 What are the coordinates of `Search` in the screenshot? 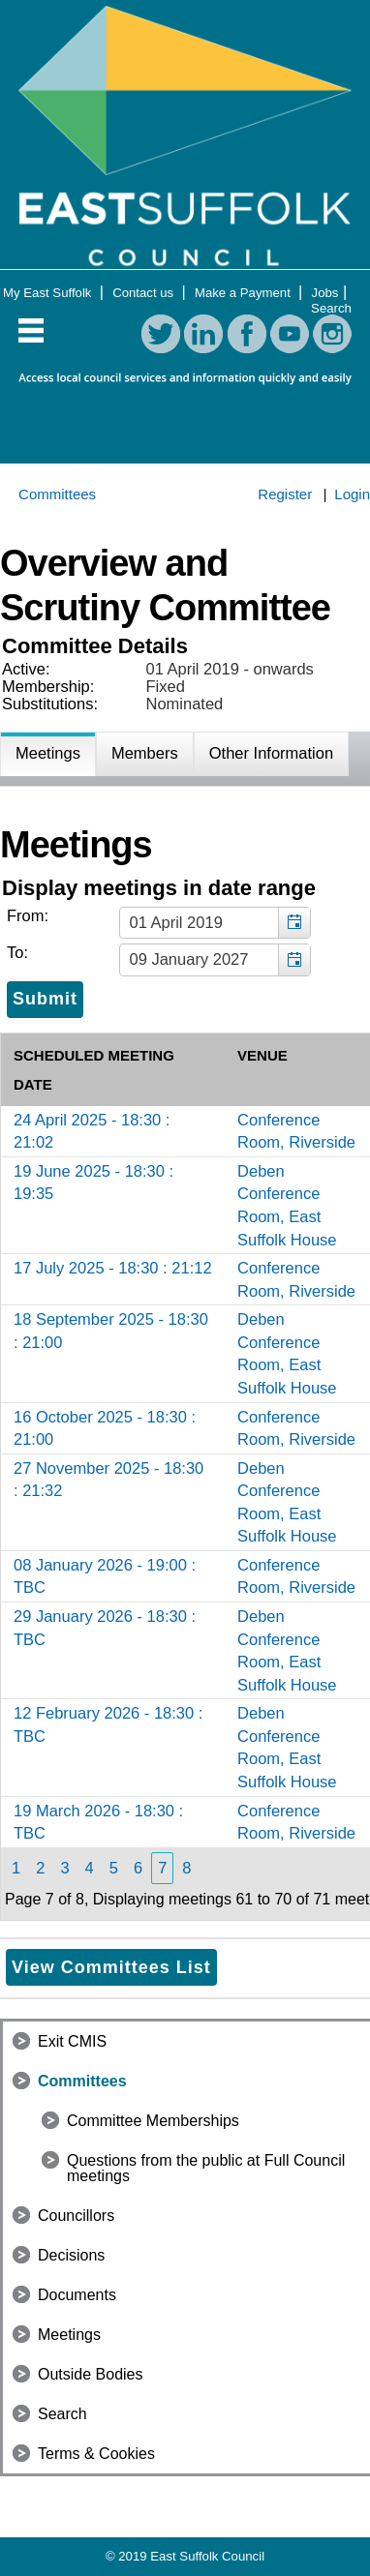 It's located at (331, 308).